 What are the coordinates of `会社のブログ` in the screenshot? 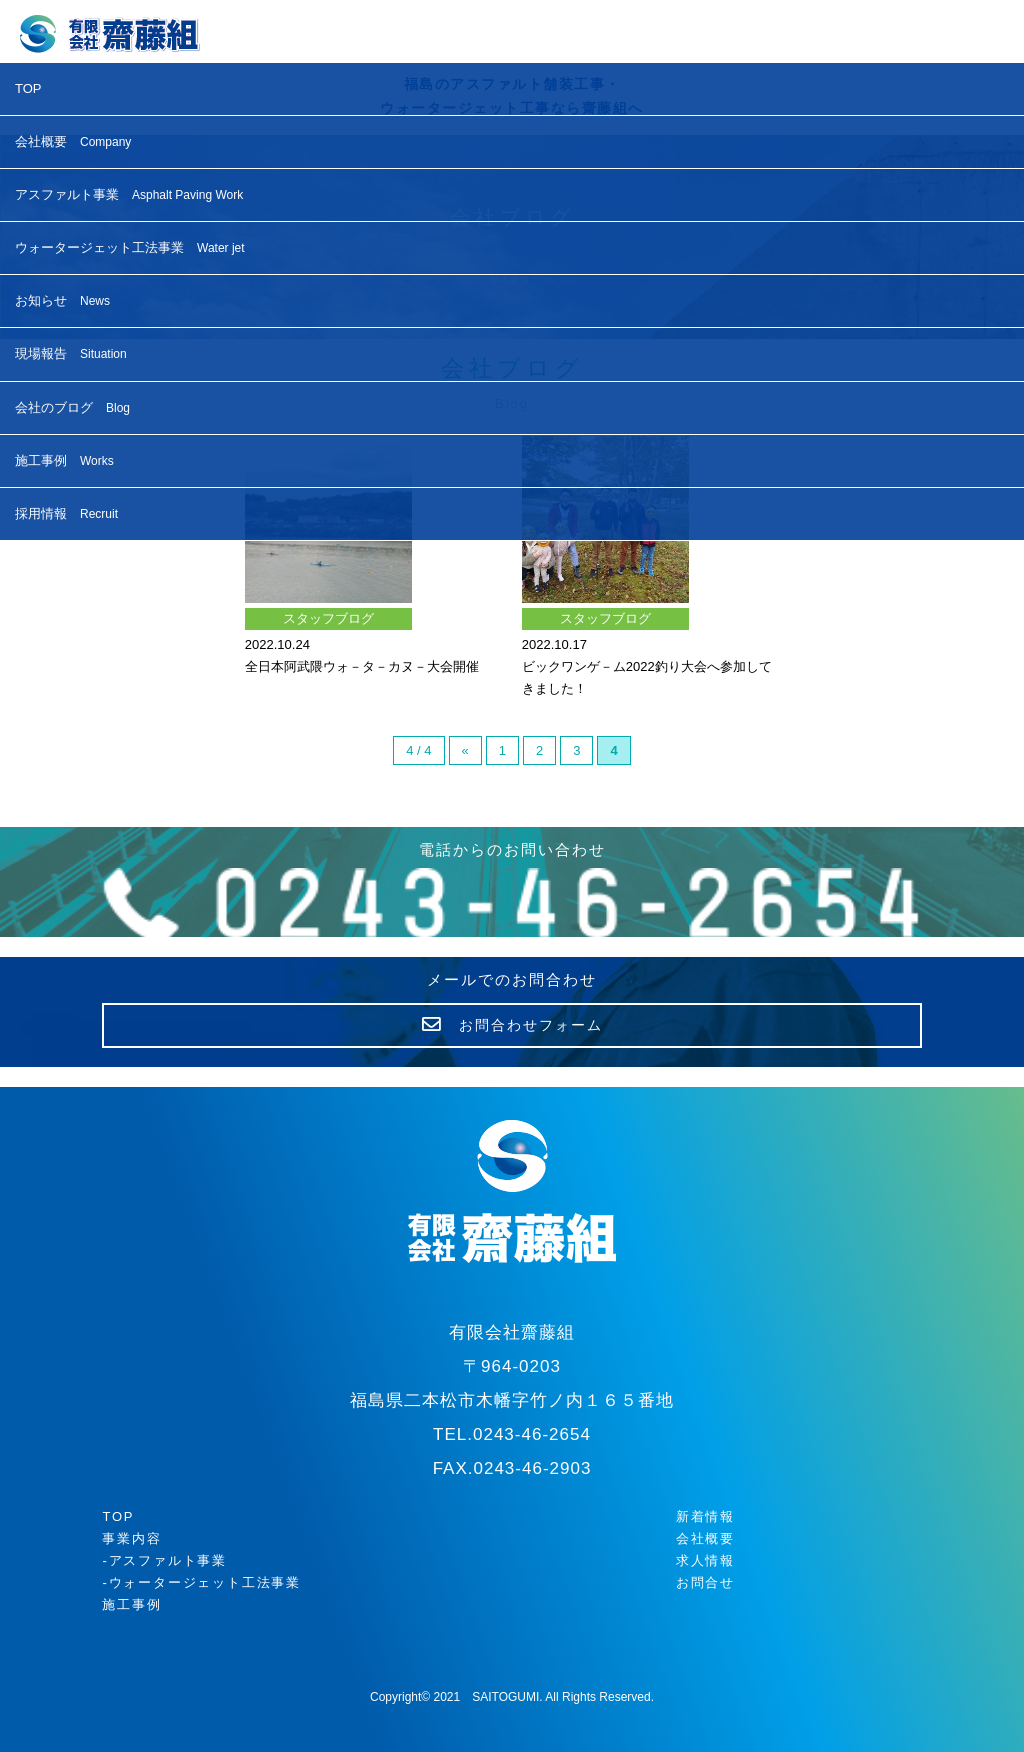 It's located at (72, 407).